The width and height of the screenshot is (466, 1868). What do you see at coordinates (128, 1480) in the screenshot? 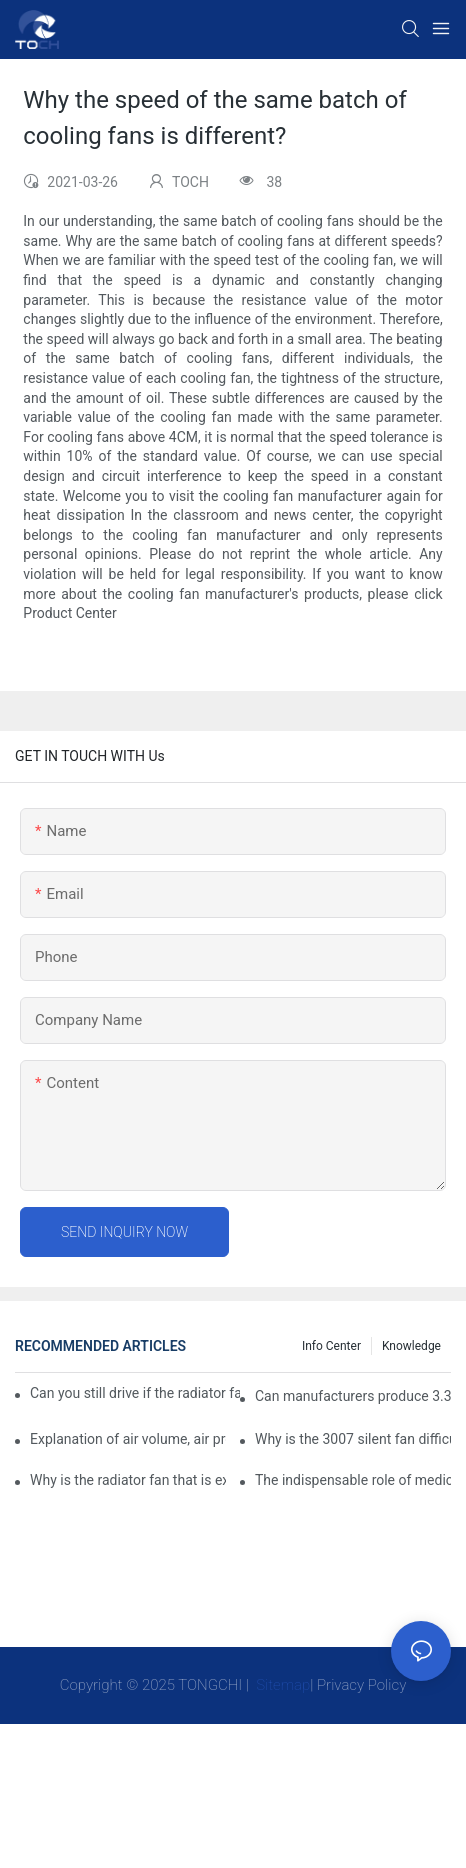
I see `Why is the radiator fan that is exhausted to dissipate more easily than the blower` at bounding box center [128, 1480].